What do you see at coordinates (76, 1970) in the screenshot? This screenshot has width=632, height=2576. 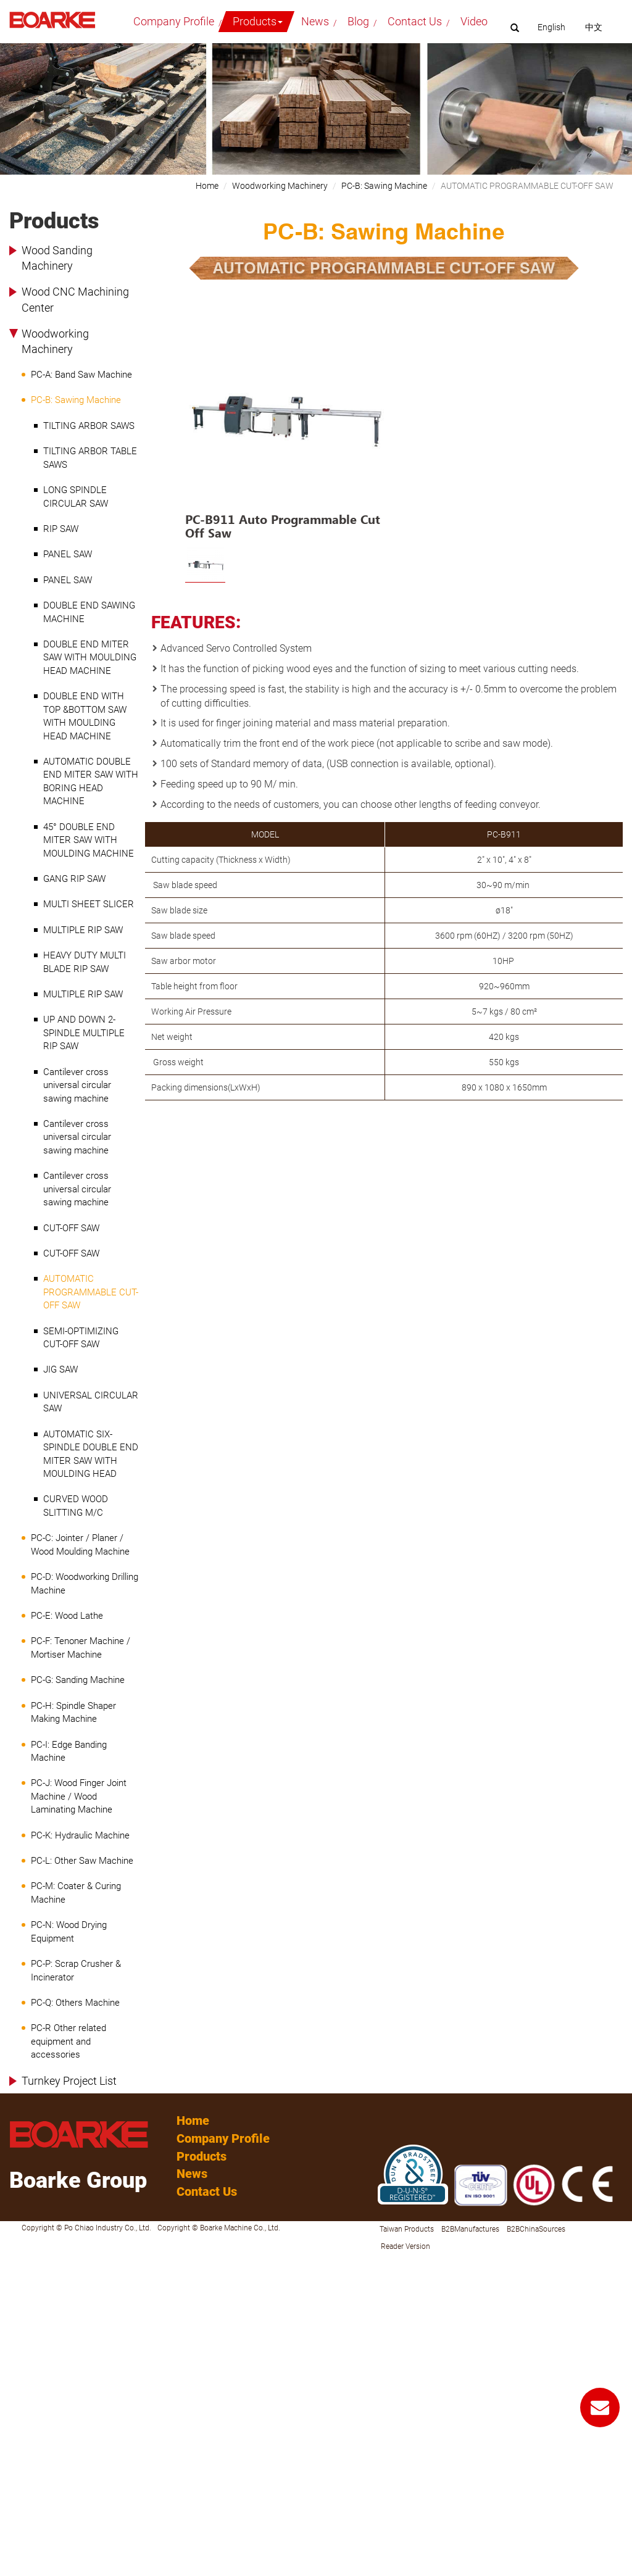 I see `PC-P: Scrap Crusher & Incinerator` at bounding box center [76, 1970].